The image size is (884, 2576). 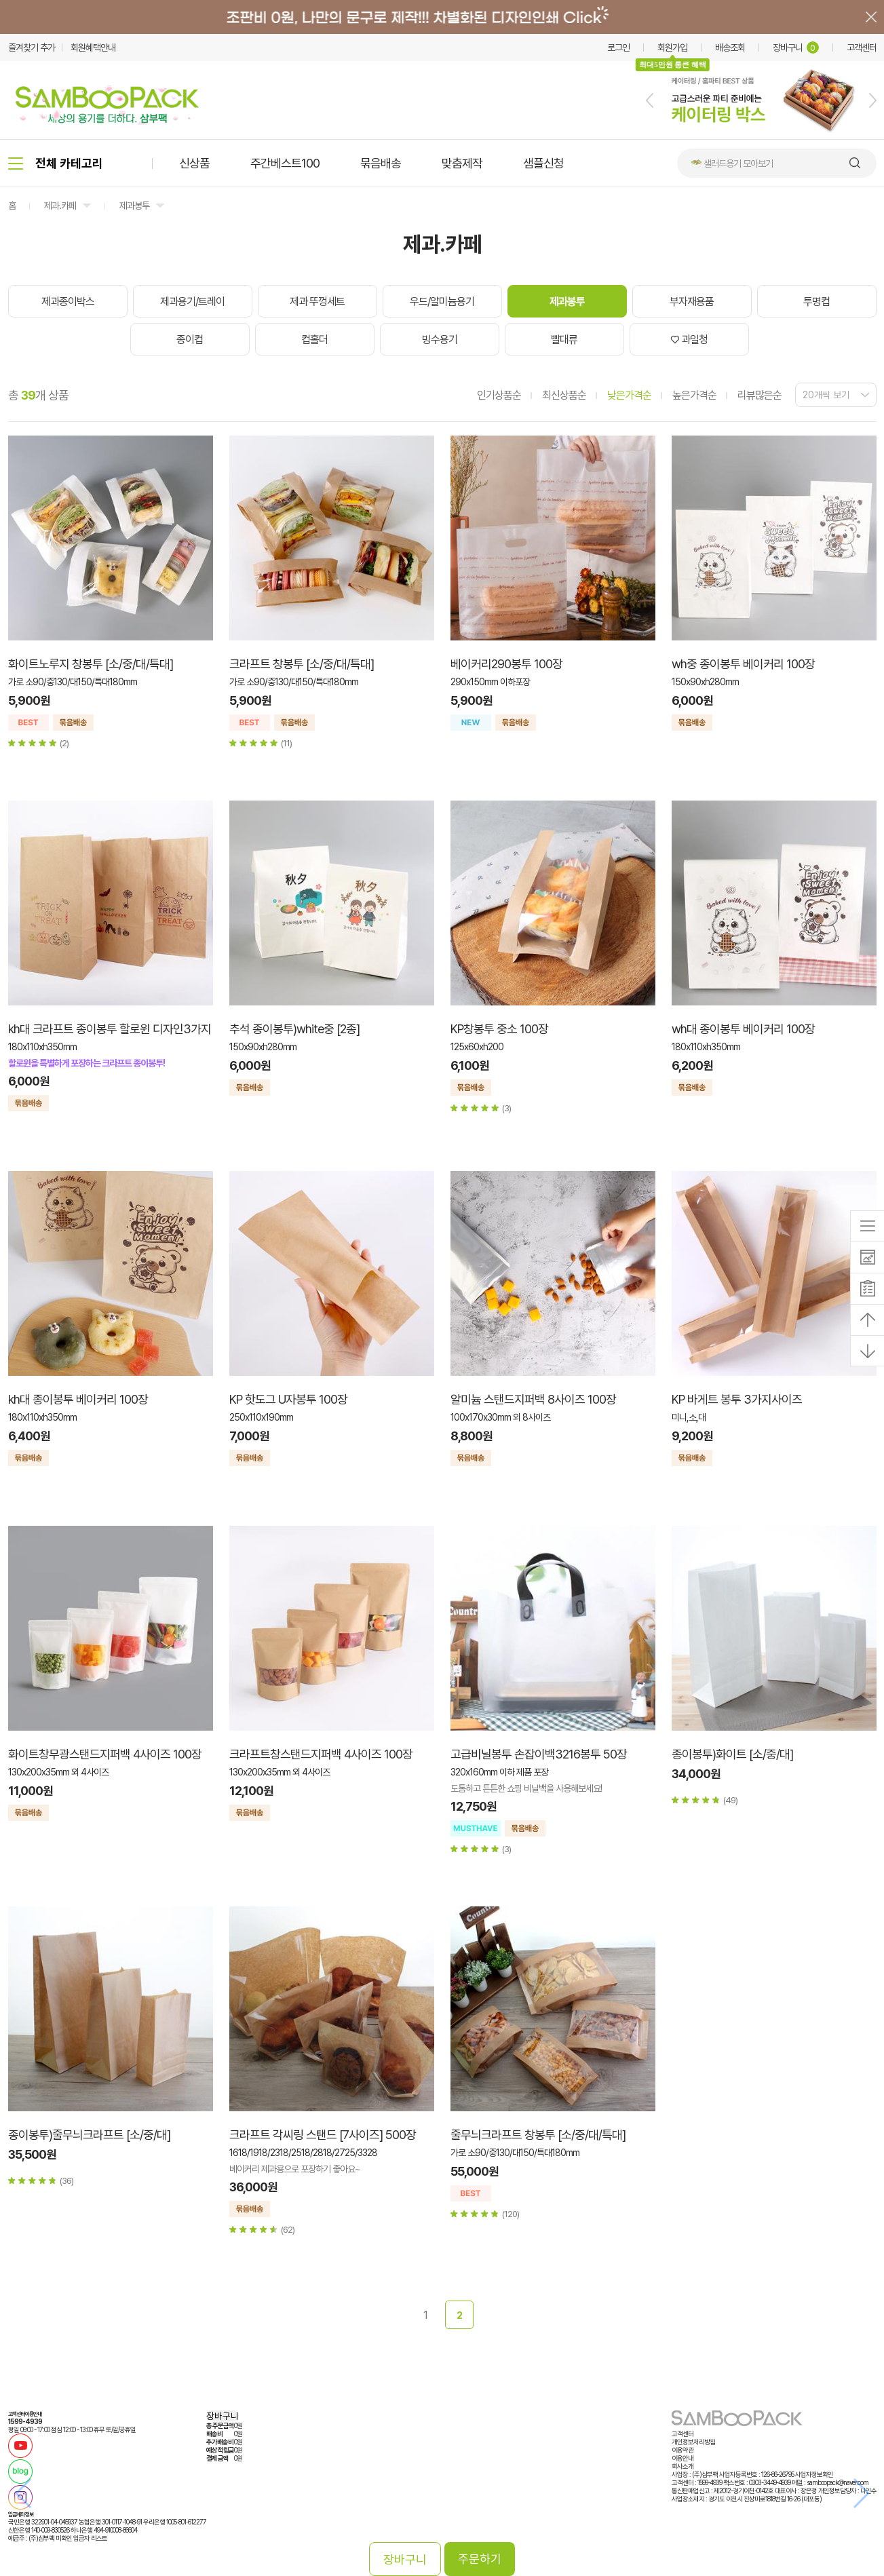 I want to click on 샘플신청, so click(x=543, y=163).